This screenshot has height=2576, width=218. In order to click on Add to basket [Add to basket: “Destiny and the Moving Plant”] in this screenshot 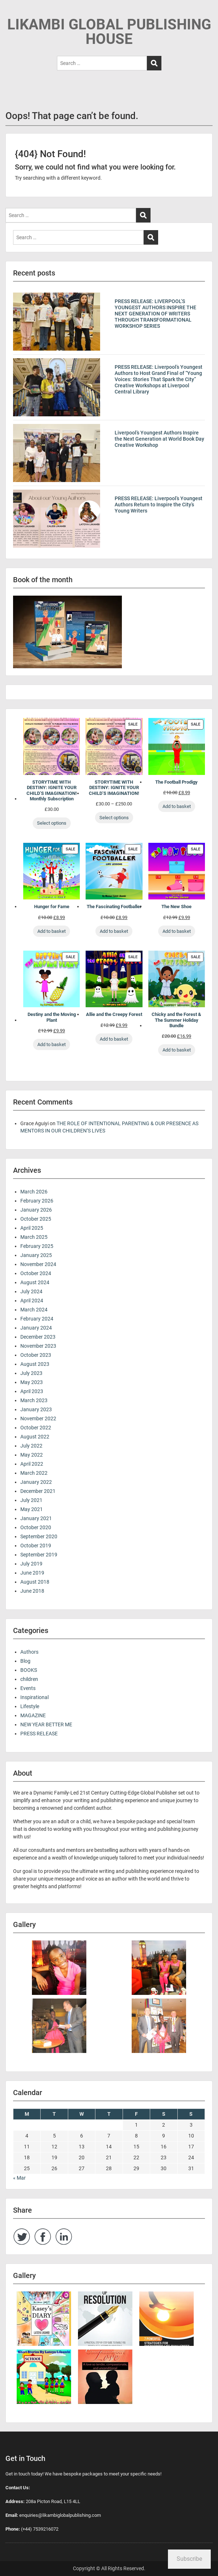, I will do `click(51, 1044)`.